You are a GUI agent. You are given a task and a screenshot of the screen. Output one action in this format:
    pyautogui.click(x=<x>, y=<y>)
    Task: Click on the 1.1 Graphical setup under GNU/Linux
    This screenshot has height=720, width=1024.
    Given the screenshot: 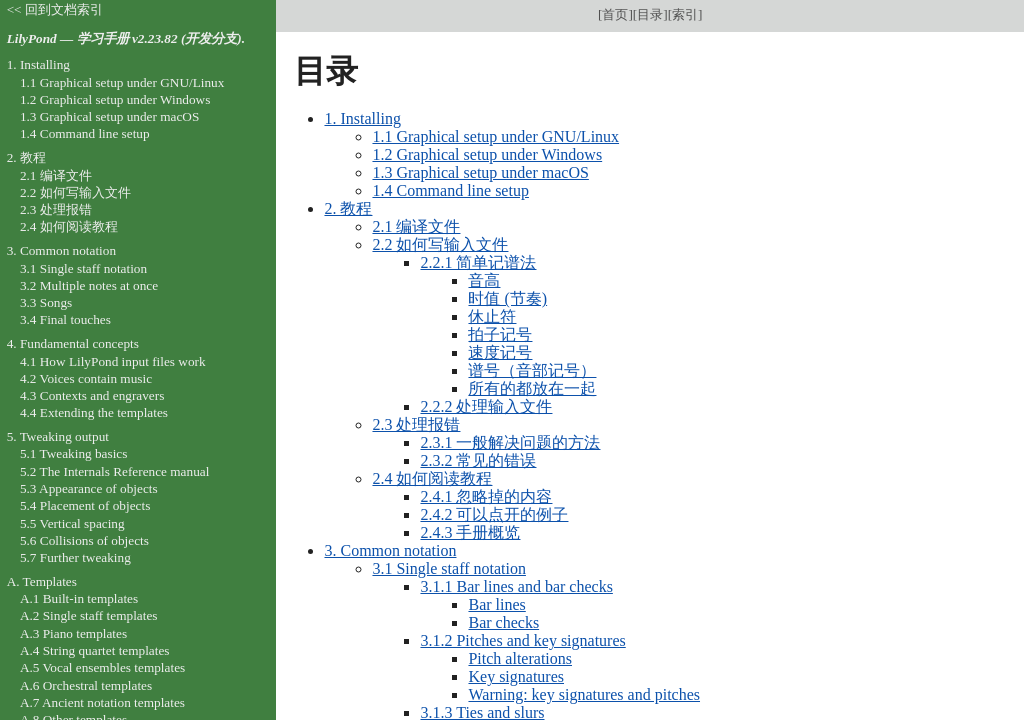 What is the action you would take?
    pyautogui.click(x=495, y=136)
    